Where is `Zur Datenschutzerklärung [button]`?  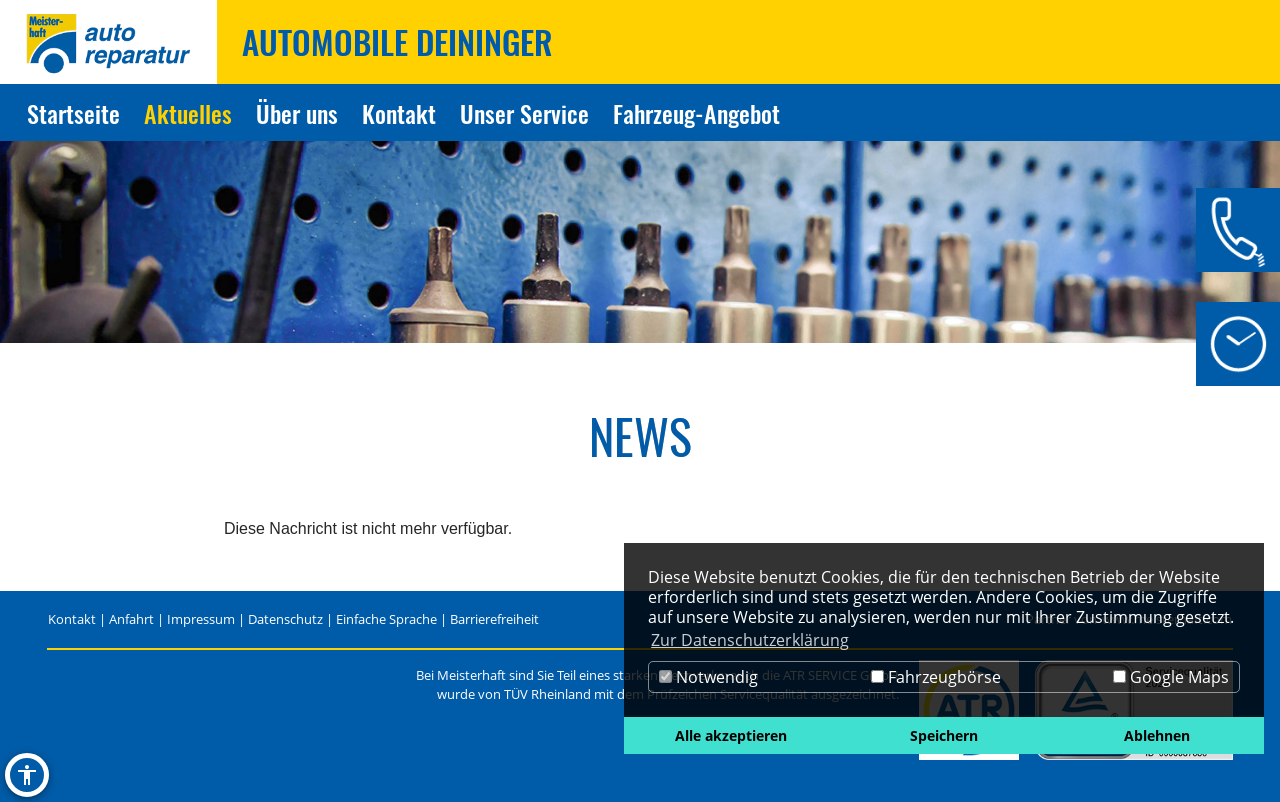 Zur Datenschutzerklärung [button] is located at coordinates (750, 640).